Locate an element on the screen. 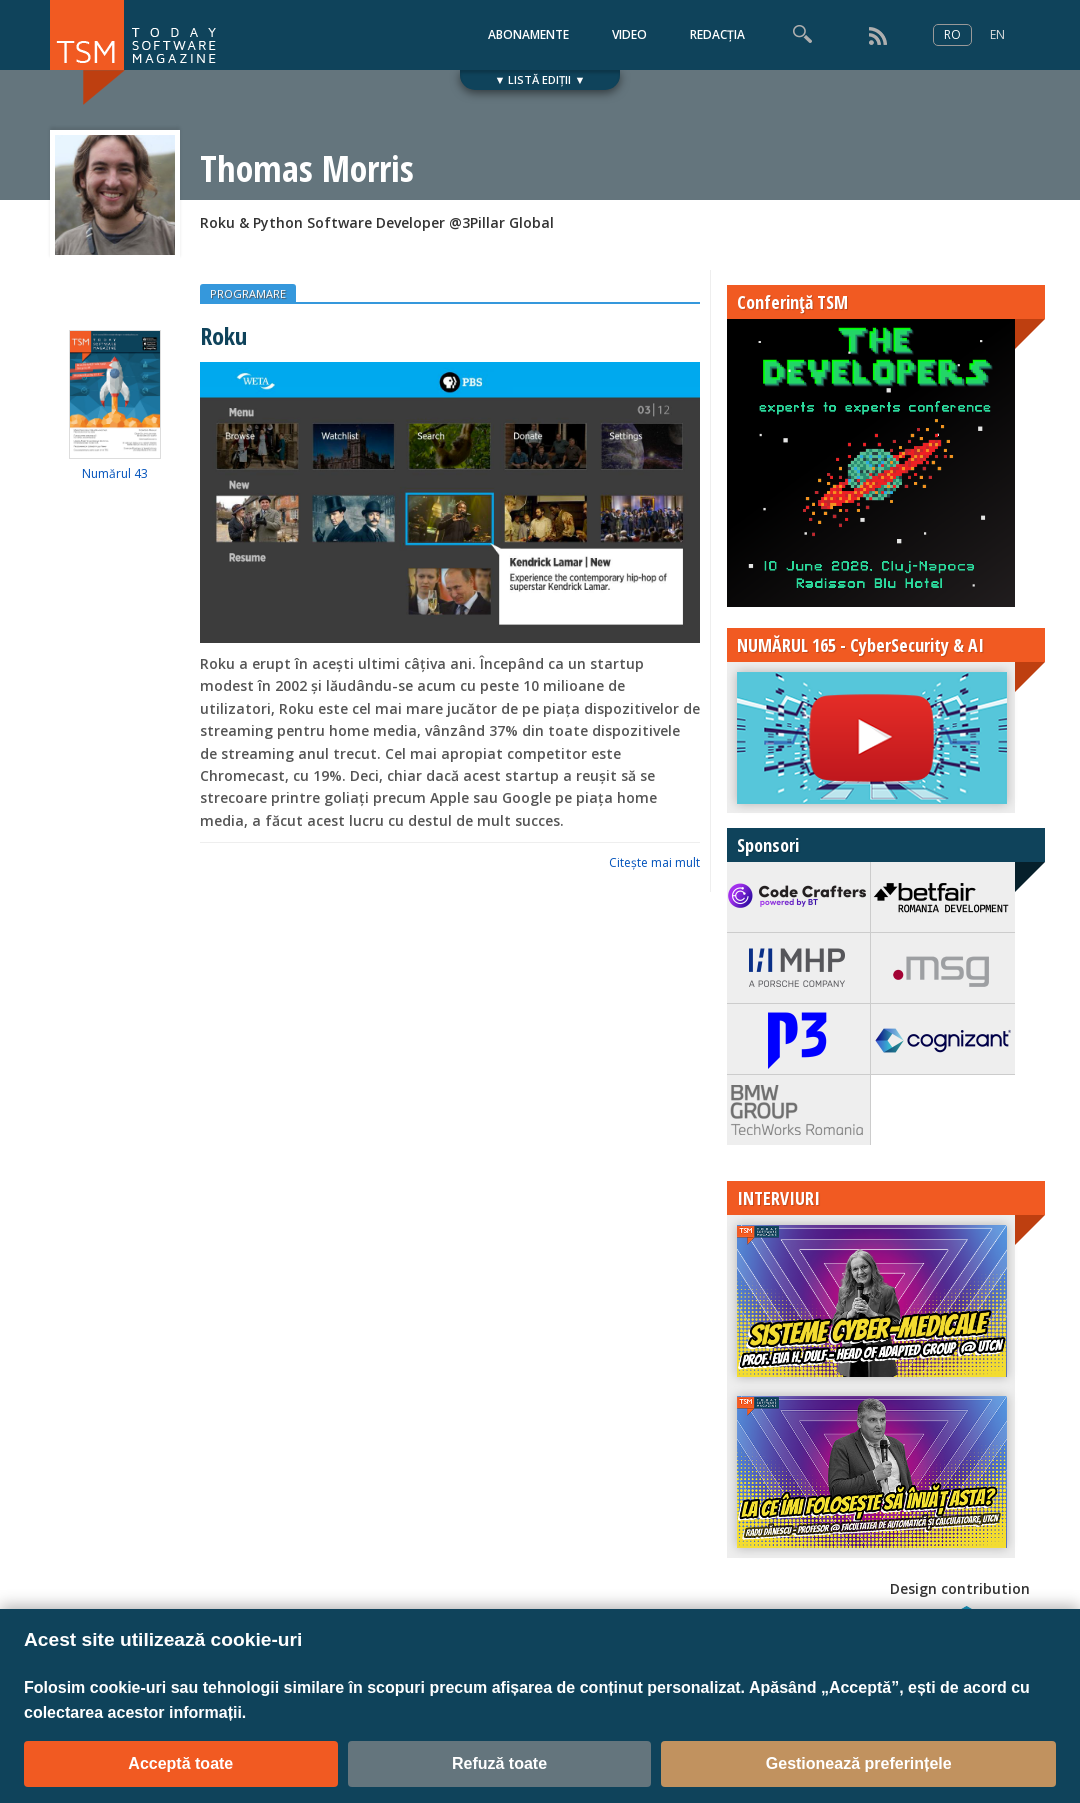 Image resolution: width=1080 pixels, height=1803 pixels. VIDEO is located at coordinates (629, 34).